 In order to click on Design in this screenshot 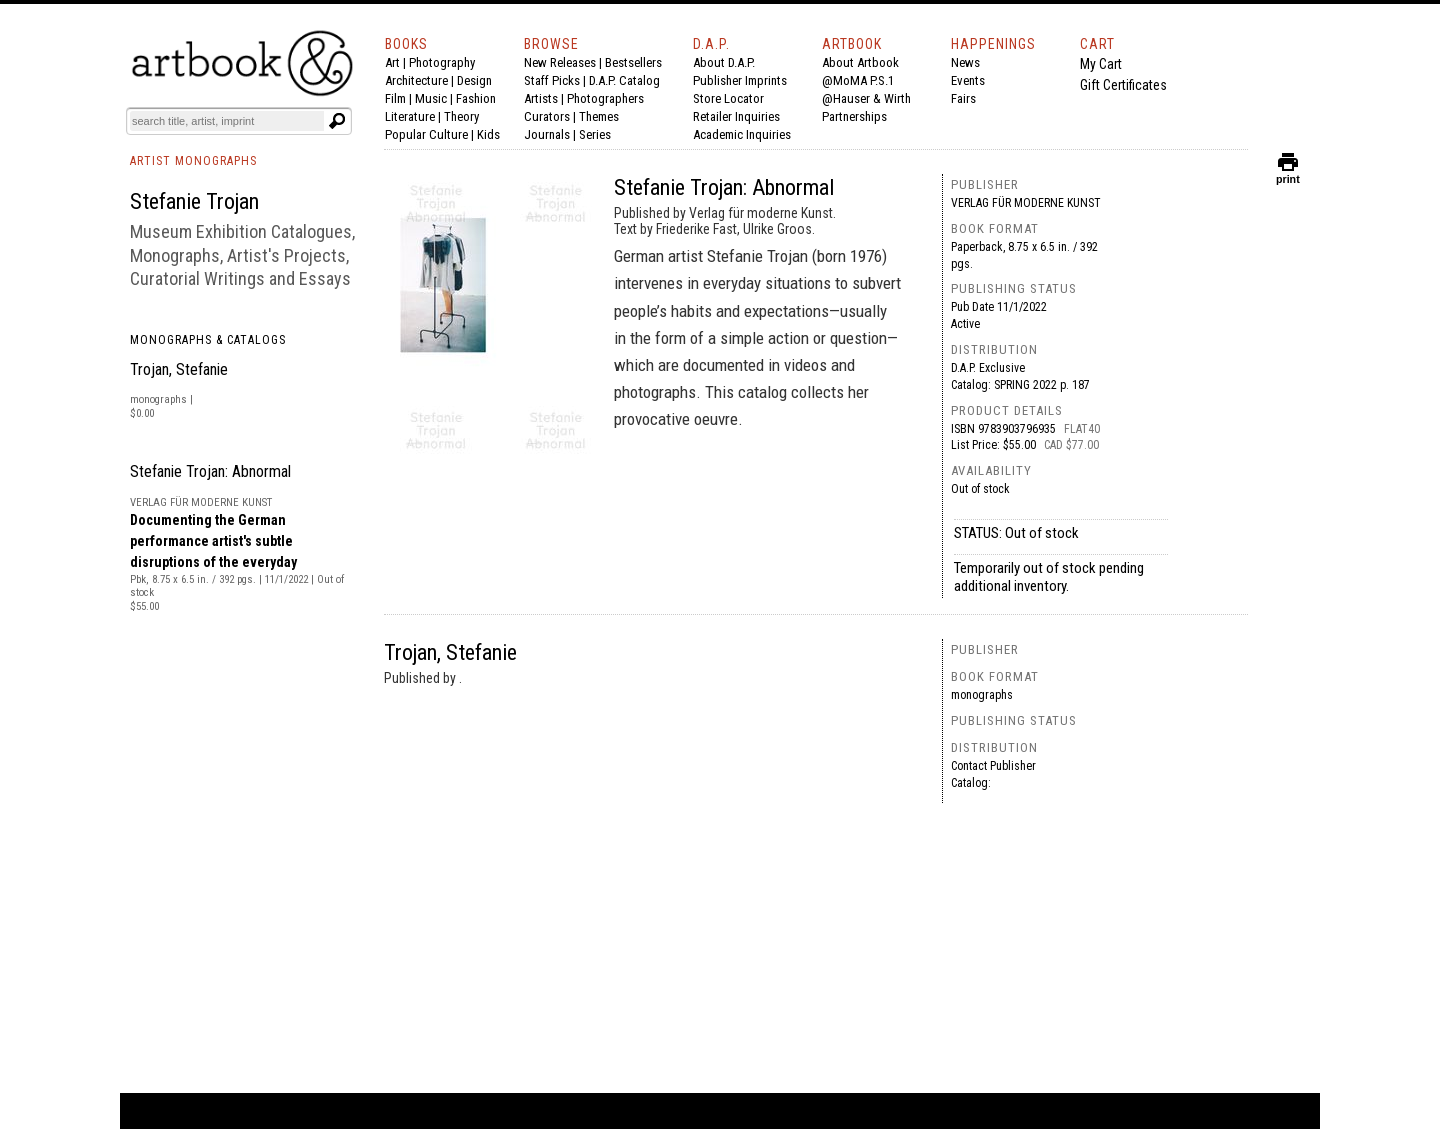, I will do `click(474, 80)`.